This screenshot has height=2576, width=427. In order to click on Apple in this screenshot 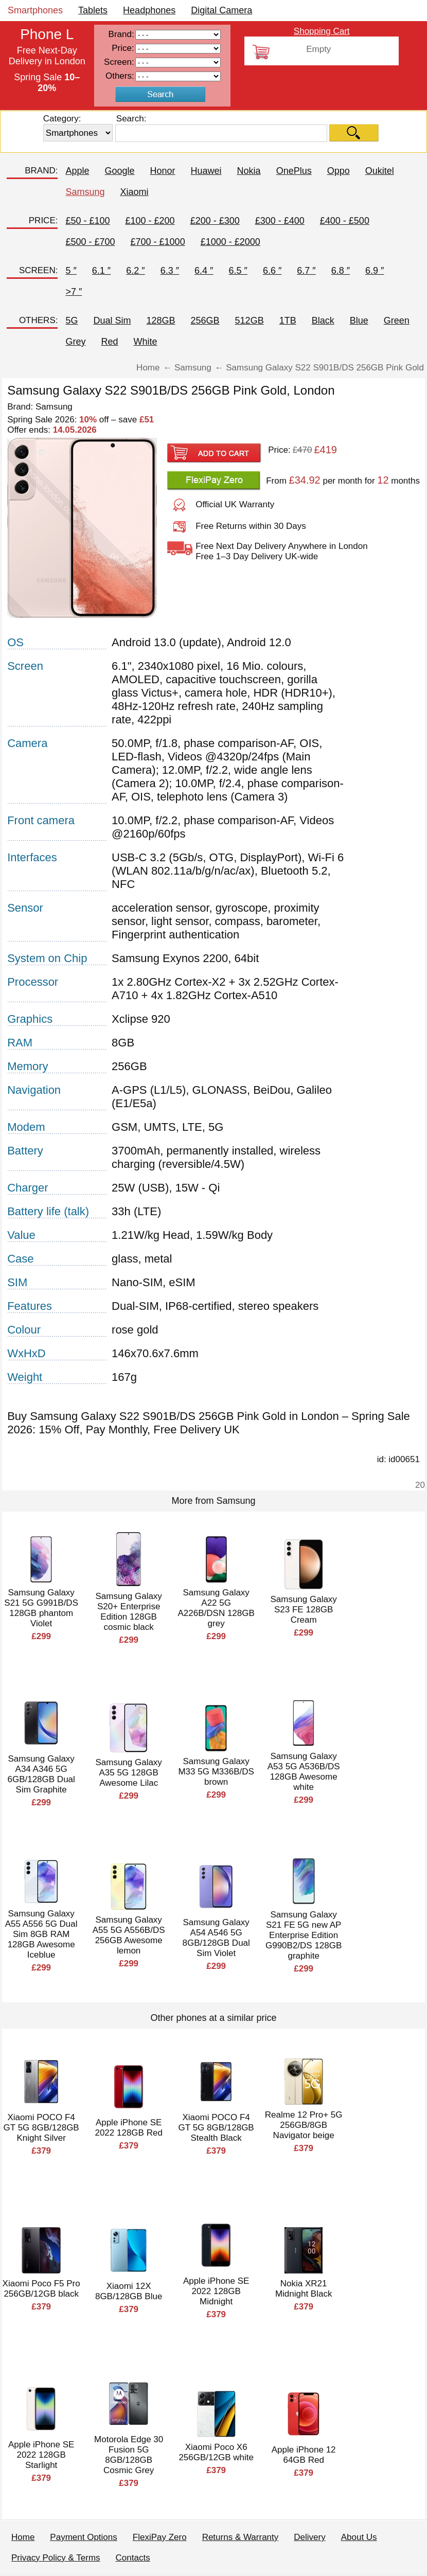, I will do `click(77, 171)`.